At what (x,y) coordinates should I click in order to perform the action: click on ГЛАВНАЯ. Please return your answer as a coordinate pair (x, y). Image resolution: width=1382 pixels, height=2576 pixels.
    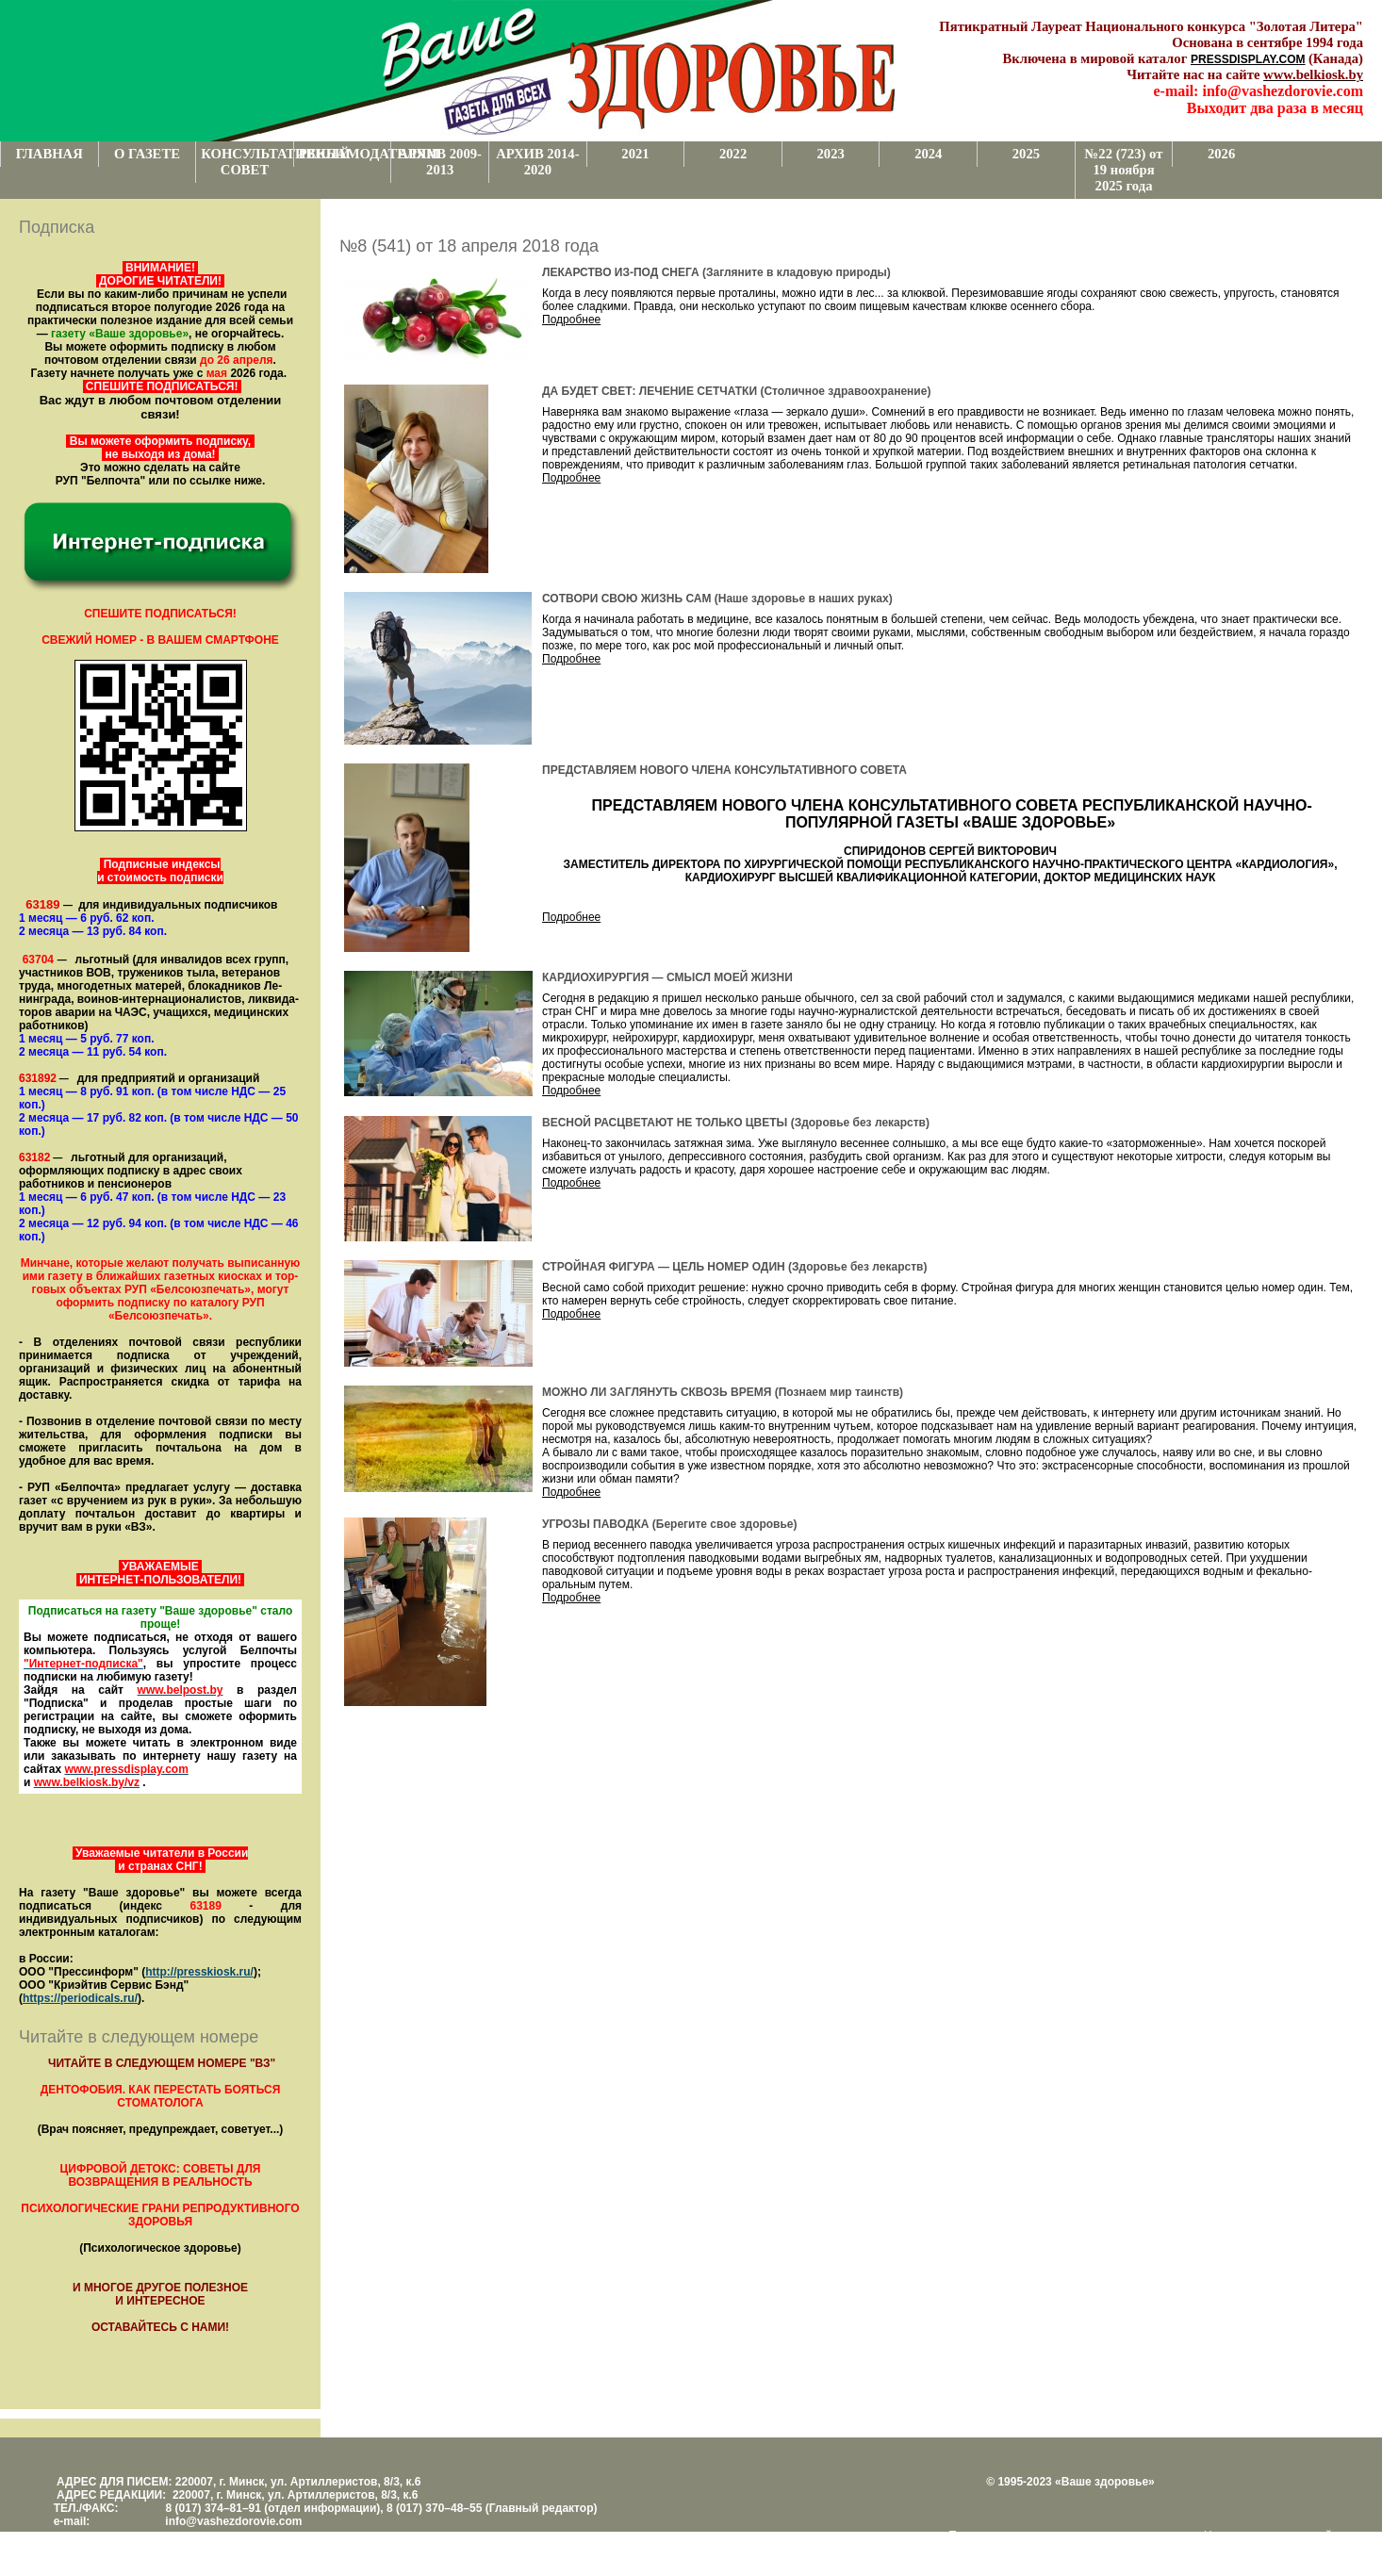
    Looking at the image, I should click on (49, 153).